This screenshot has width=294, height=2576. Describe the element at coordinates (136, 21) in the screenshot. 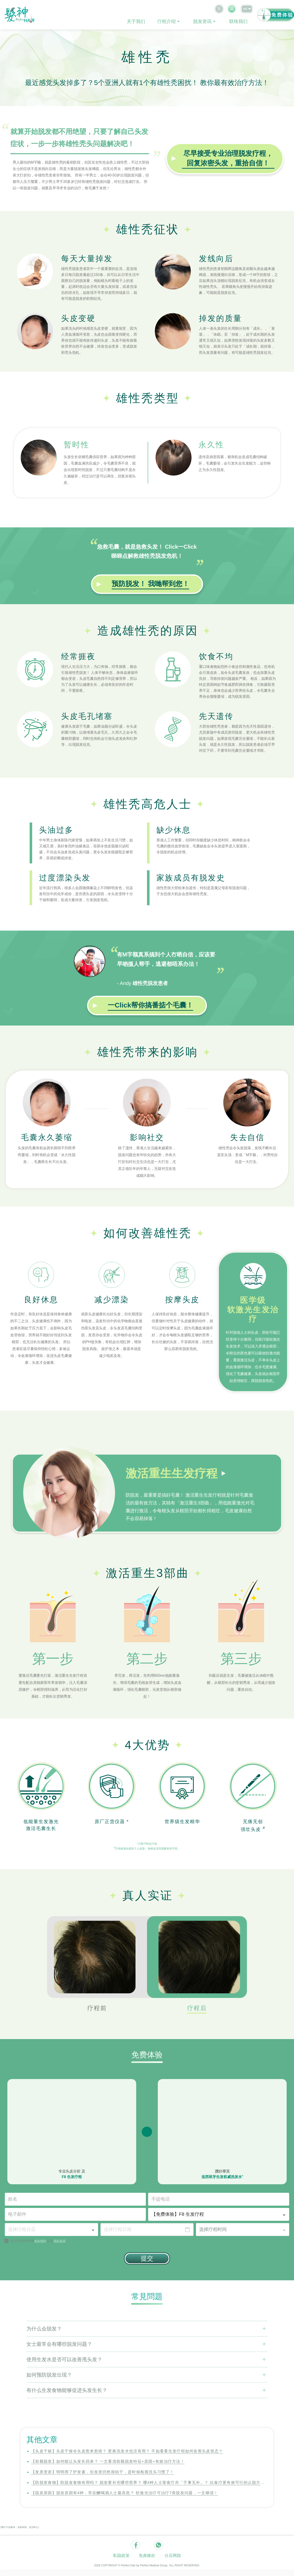

I see `关于我们` at that location.